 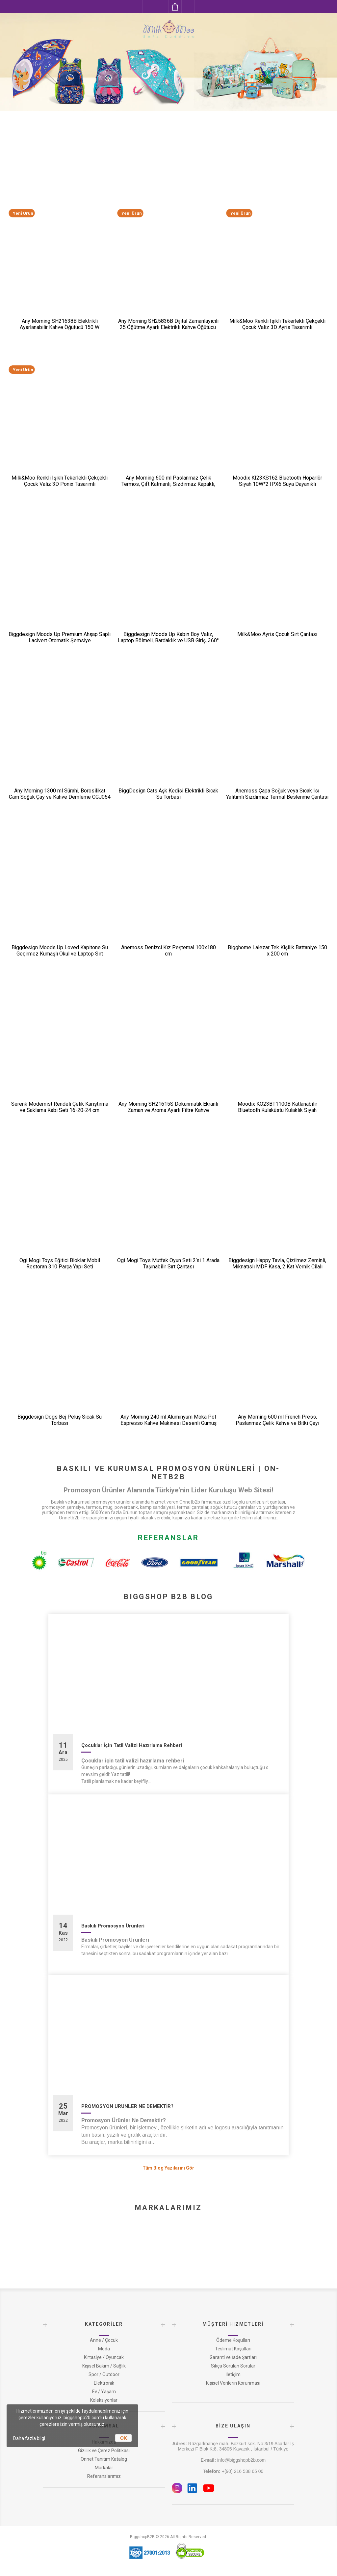 What do you see at coordinates (60, 481) in the screenshot?
I see `Milk&Moo Renkli Işıklı Tekerlekli Çekçekli Çocuk Valiz 3D Ponix Tasarımlı` at bounding box center [60, 481].